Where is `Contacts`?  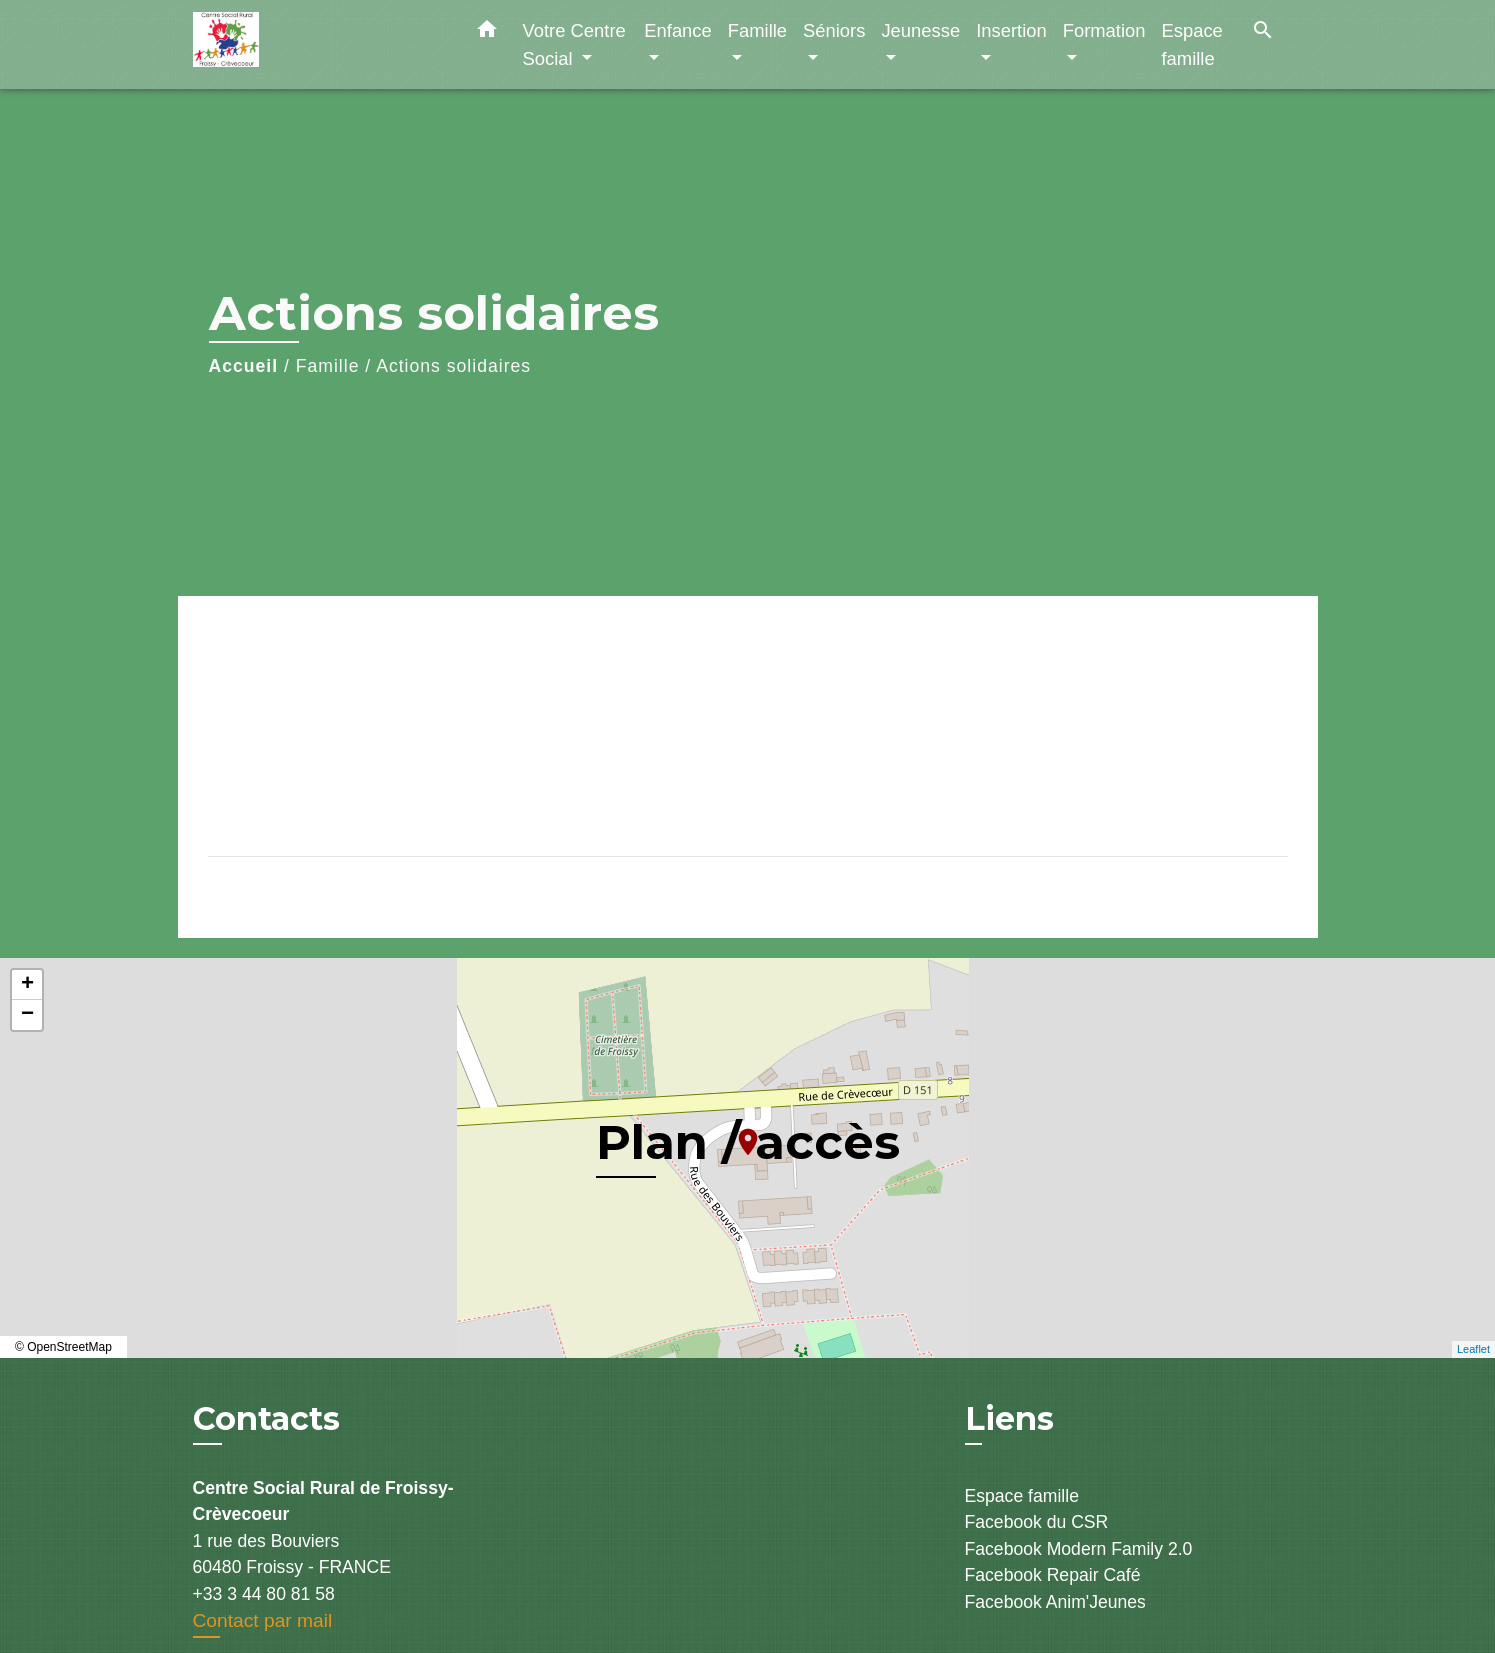 Contacts is located at coordinates (266, 1419).